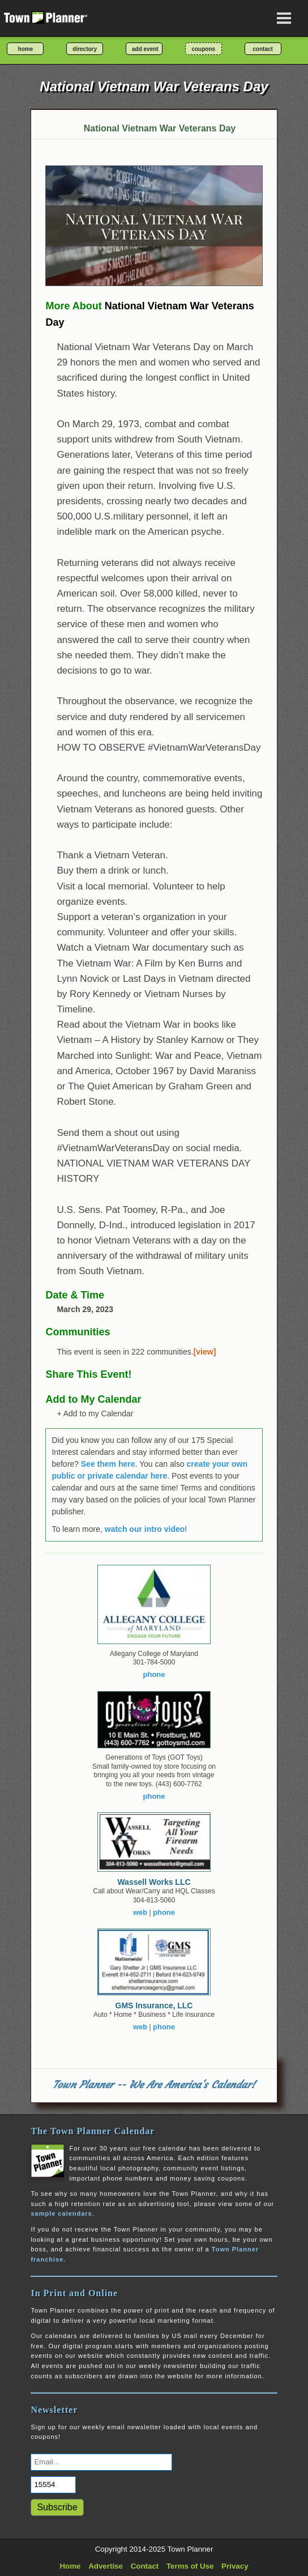 This screenshot has width=308, height=2576. What do you see at coordinates (140, 1912) in the screenshot?
I see `web` at bounding box center [140, 1912].